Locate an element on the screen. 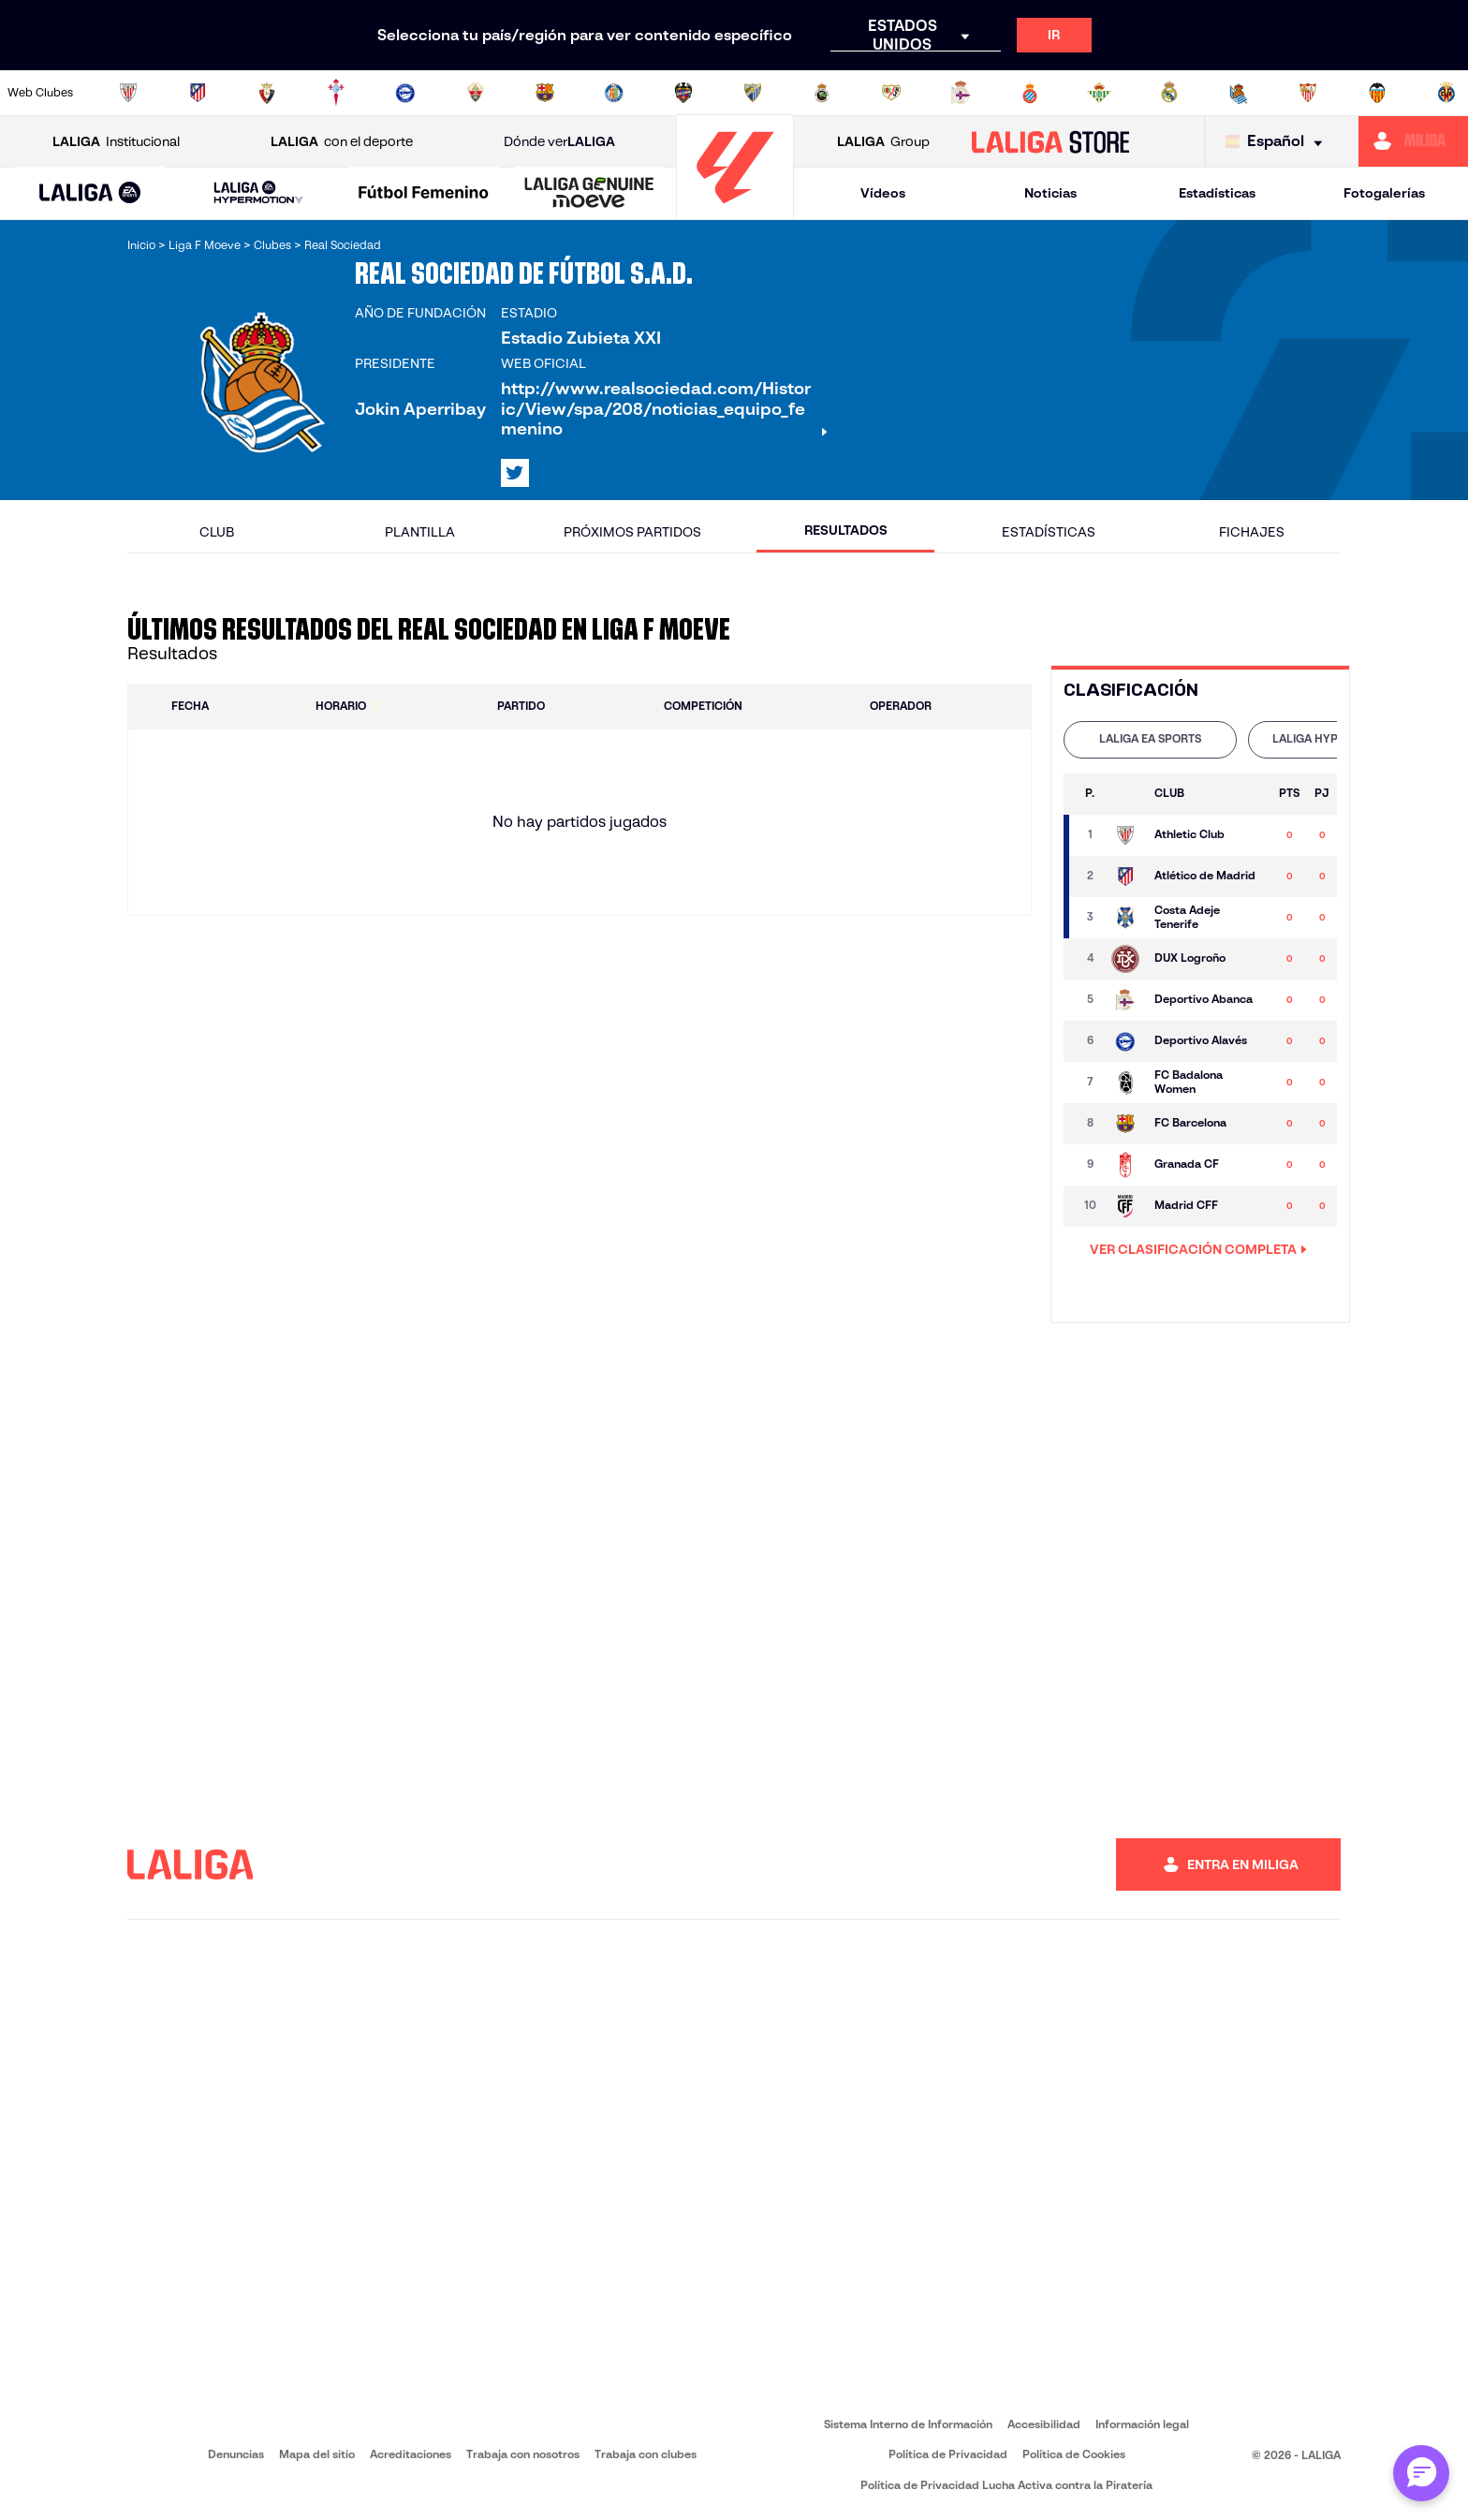 Image resolution: width=1468 pixels, height=2520 pixels. Próximos partidos is located at coordinates (632, 531).